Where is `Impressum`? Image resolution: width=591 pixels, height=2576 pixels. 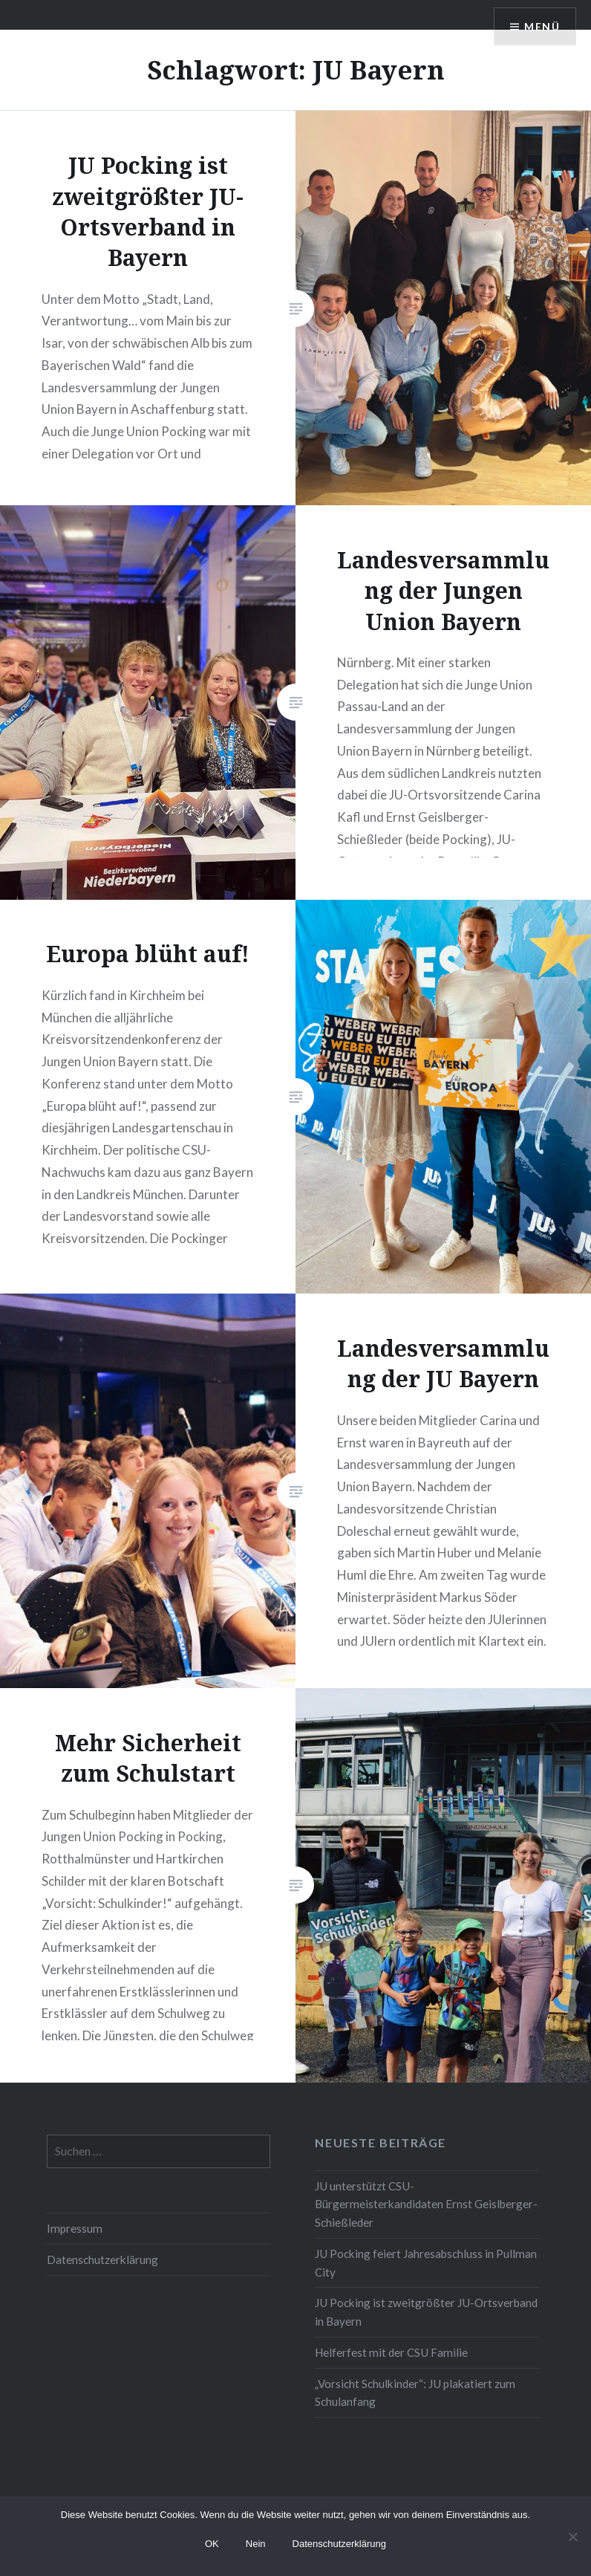
Impressum is located at coordinates (74, 2228).